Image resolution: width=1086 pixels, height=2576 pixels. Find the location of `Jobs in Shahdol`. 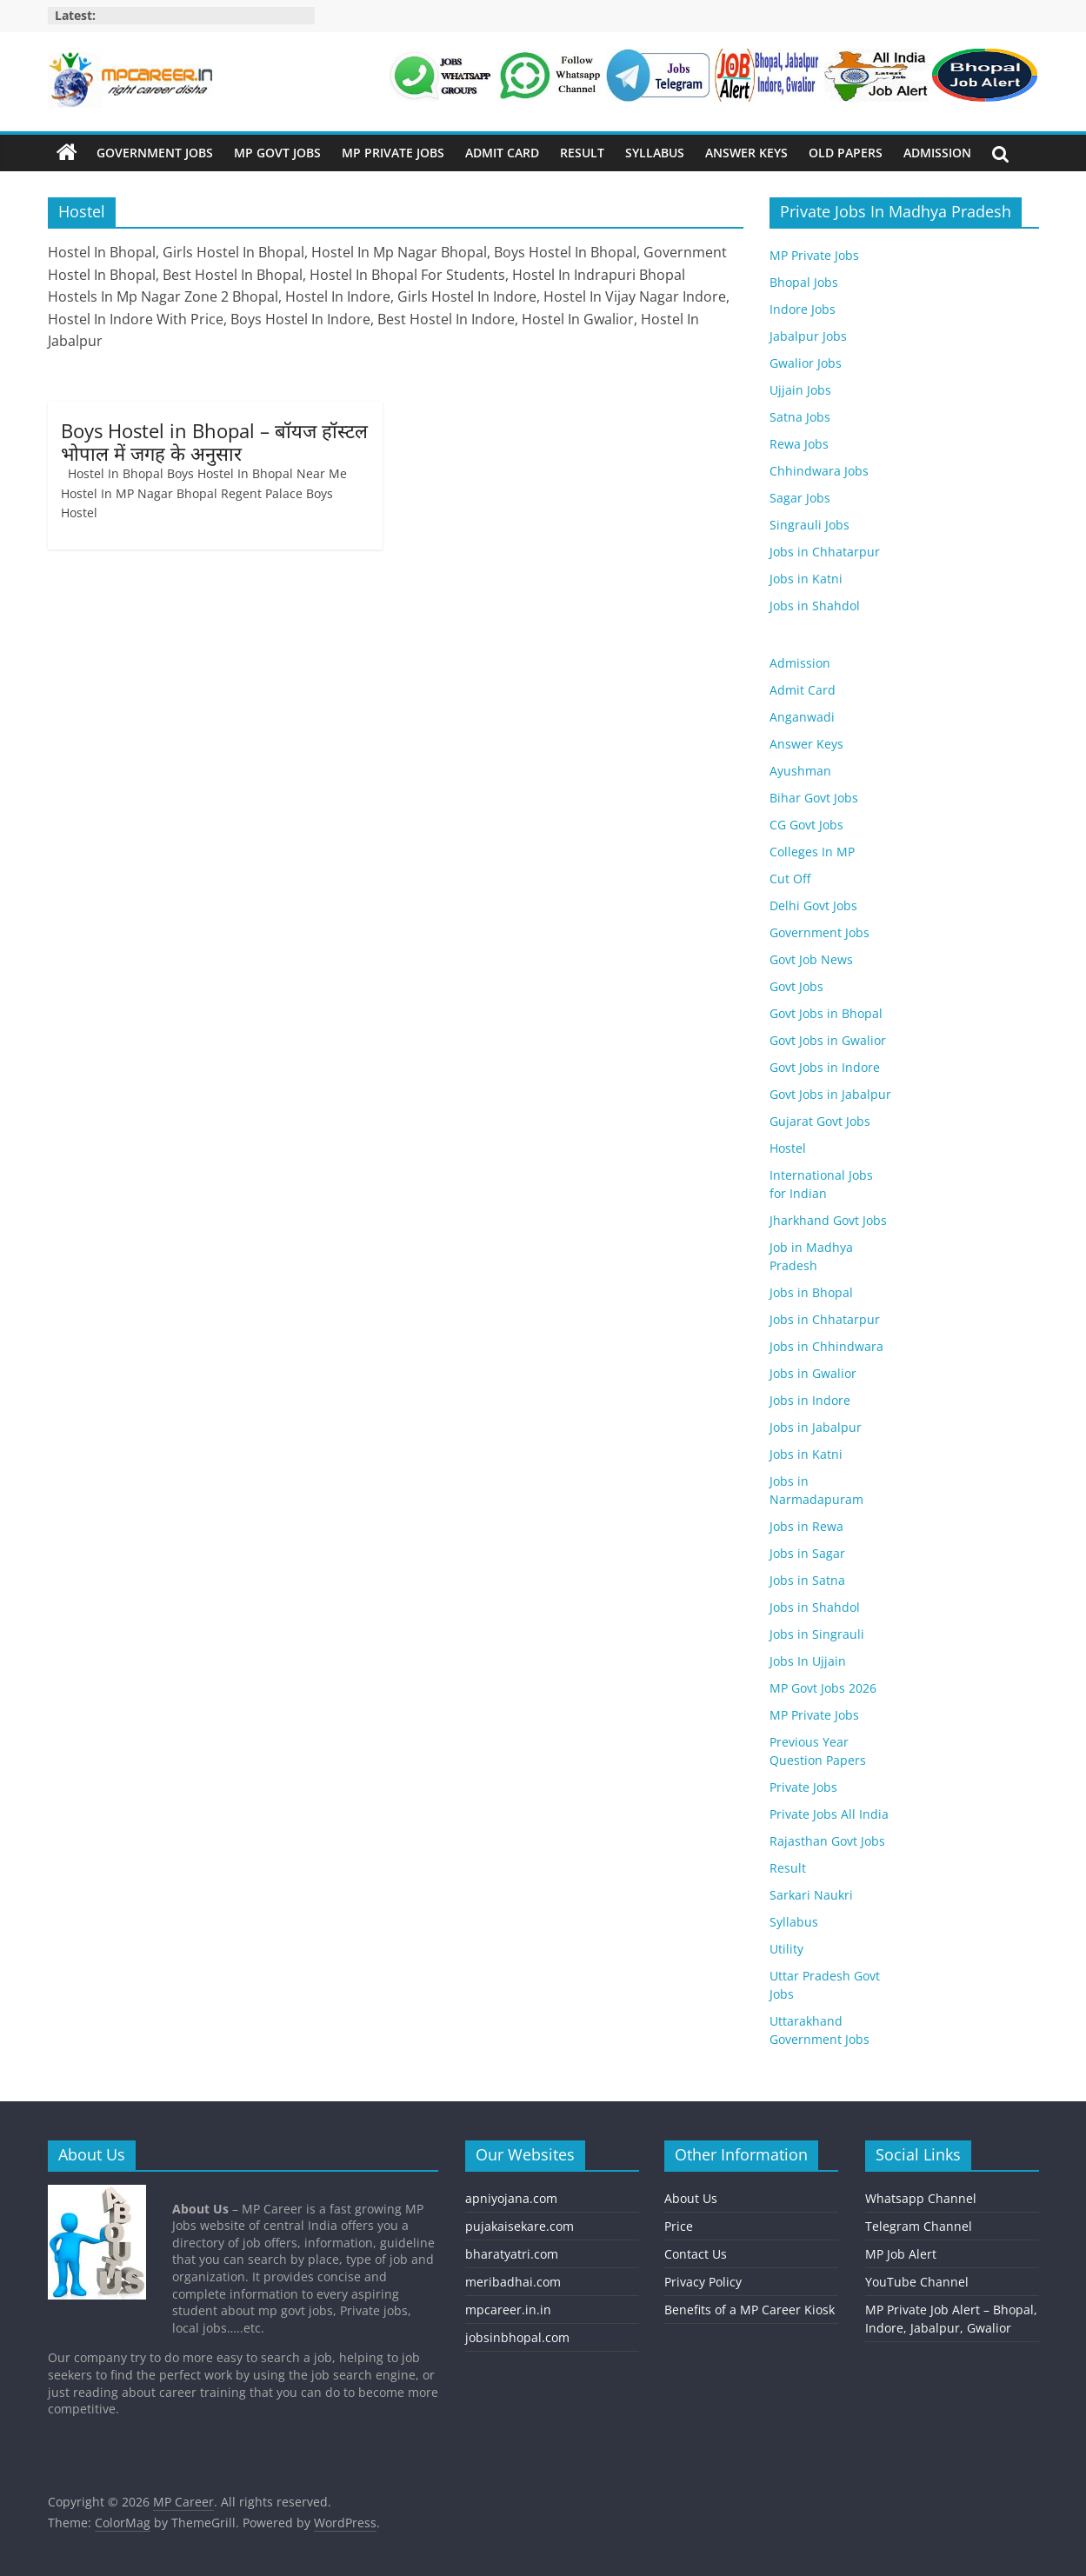

Jobs in Shahdol is located at coordinates (815, 605).